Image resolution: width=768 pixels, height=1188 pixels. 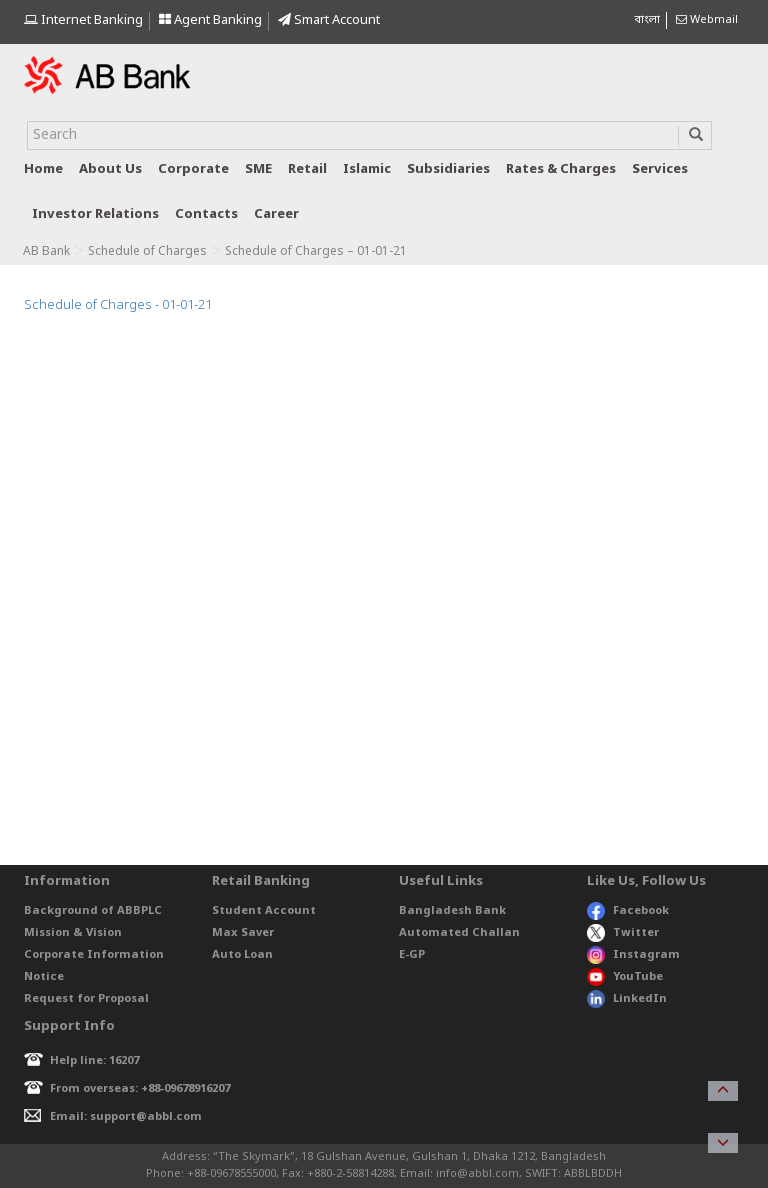 What do you see at coordinates (44, 977) in the screenshot?
I see `Notice` at bounding box center [44, 977].